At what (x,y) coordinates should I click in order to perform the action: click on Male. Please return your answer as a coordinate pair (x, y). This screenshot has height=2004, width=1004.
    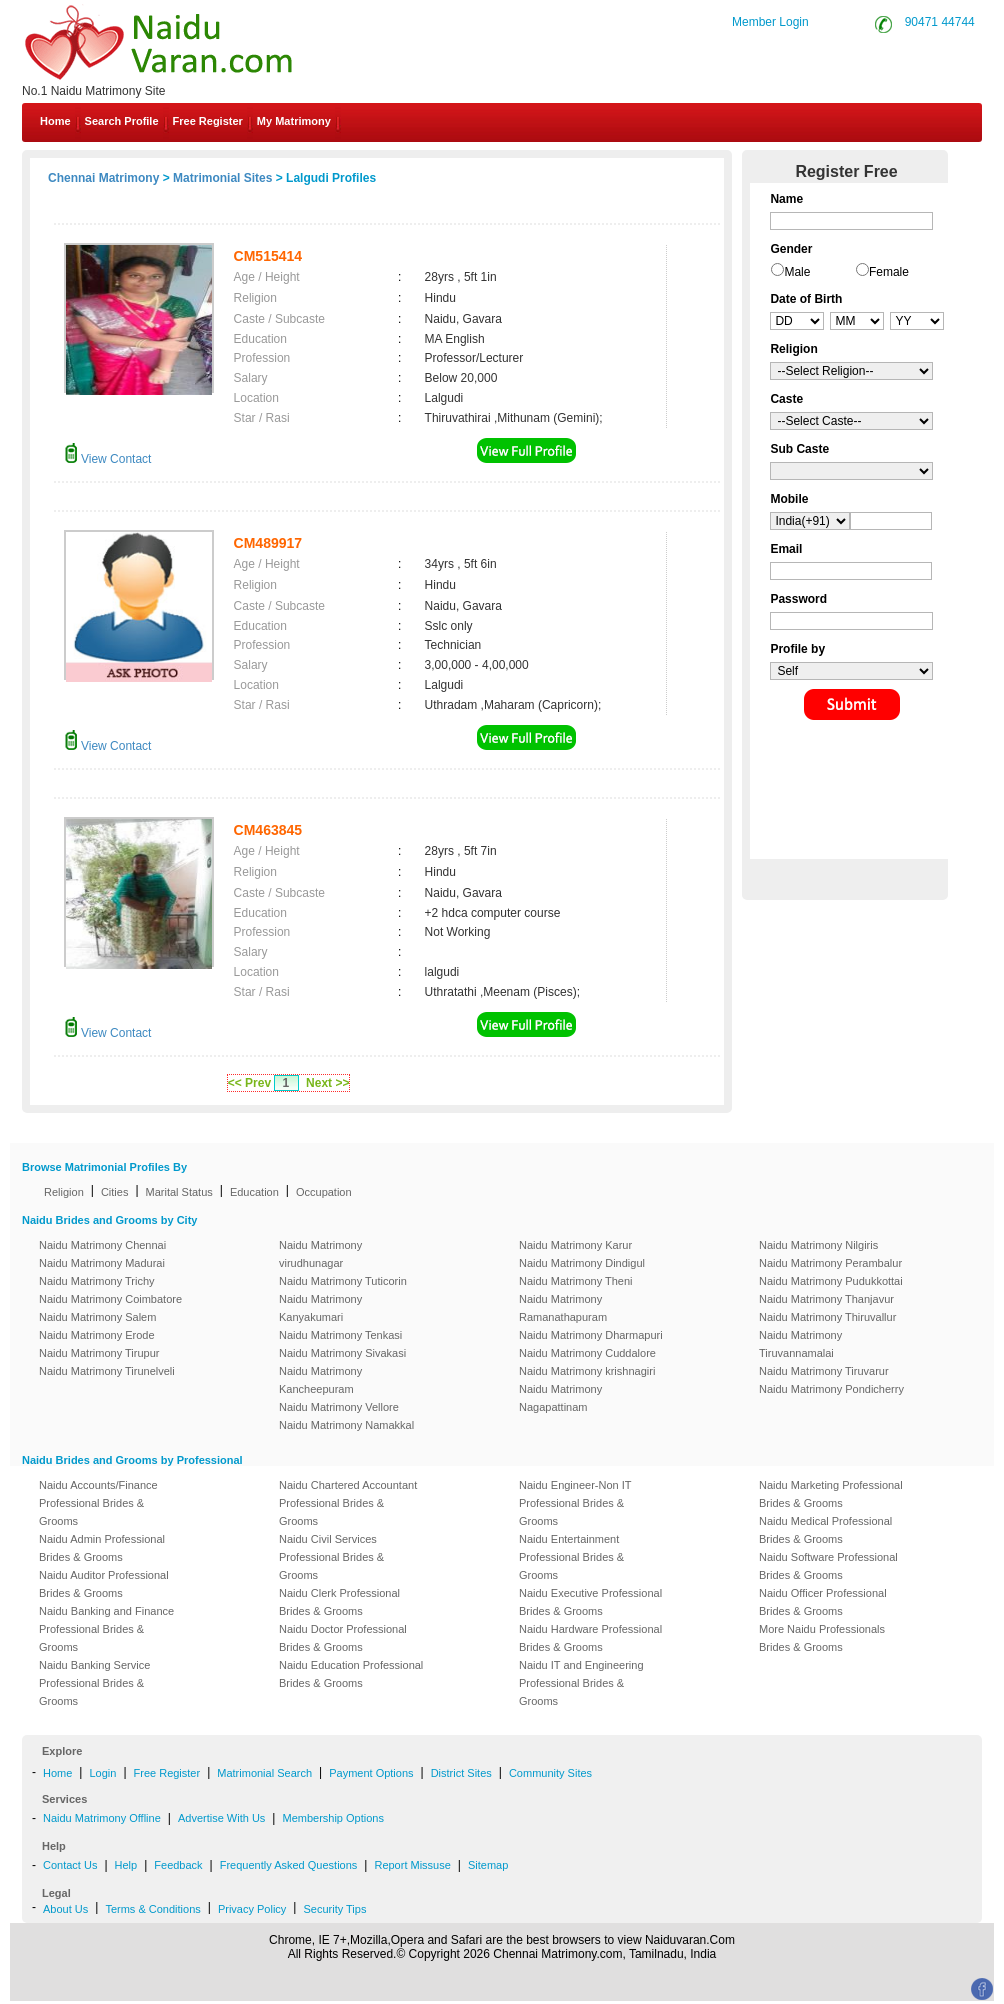
    Looking at the image, I should click on (797, 272).